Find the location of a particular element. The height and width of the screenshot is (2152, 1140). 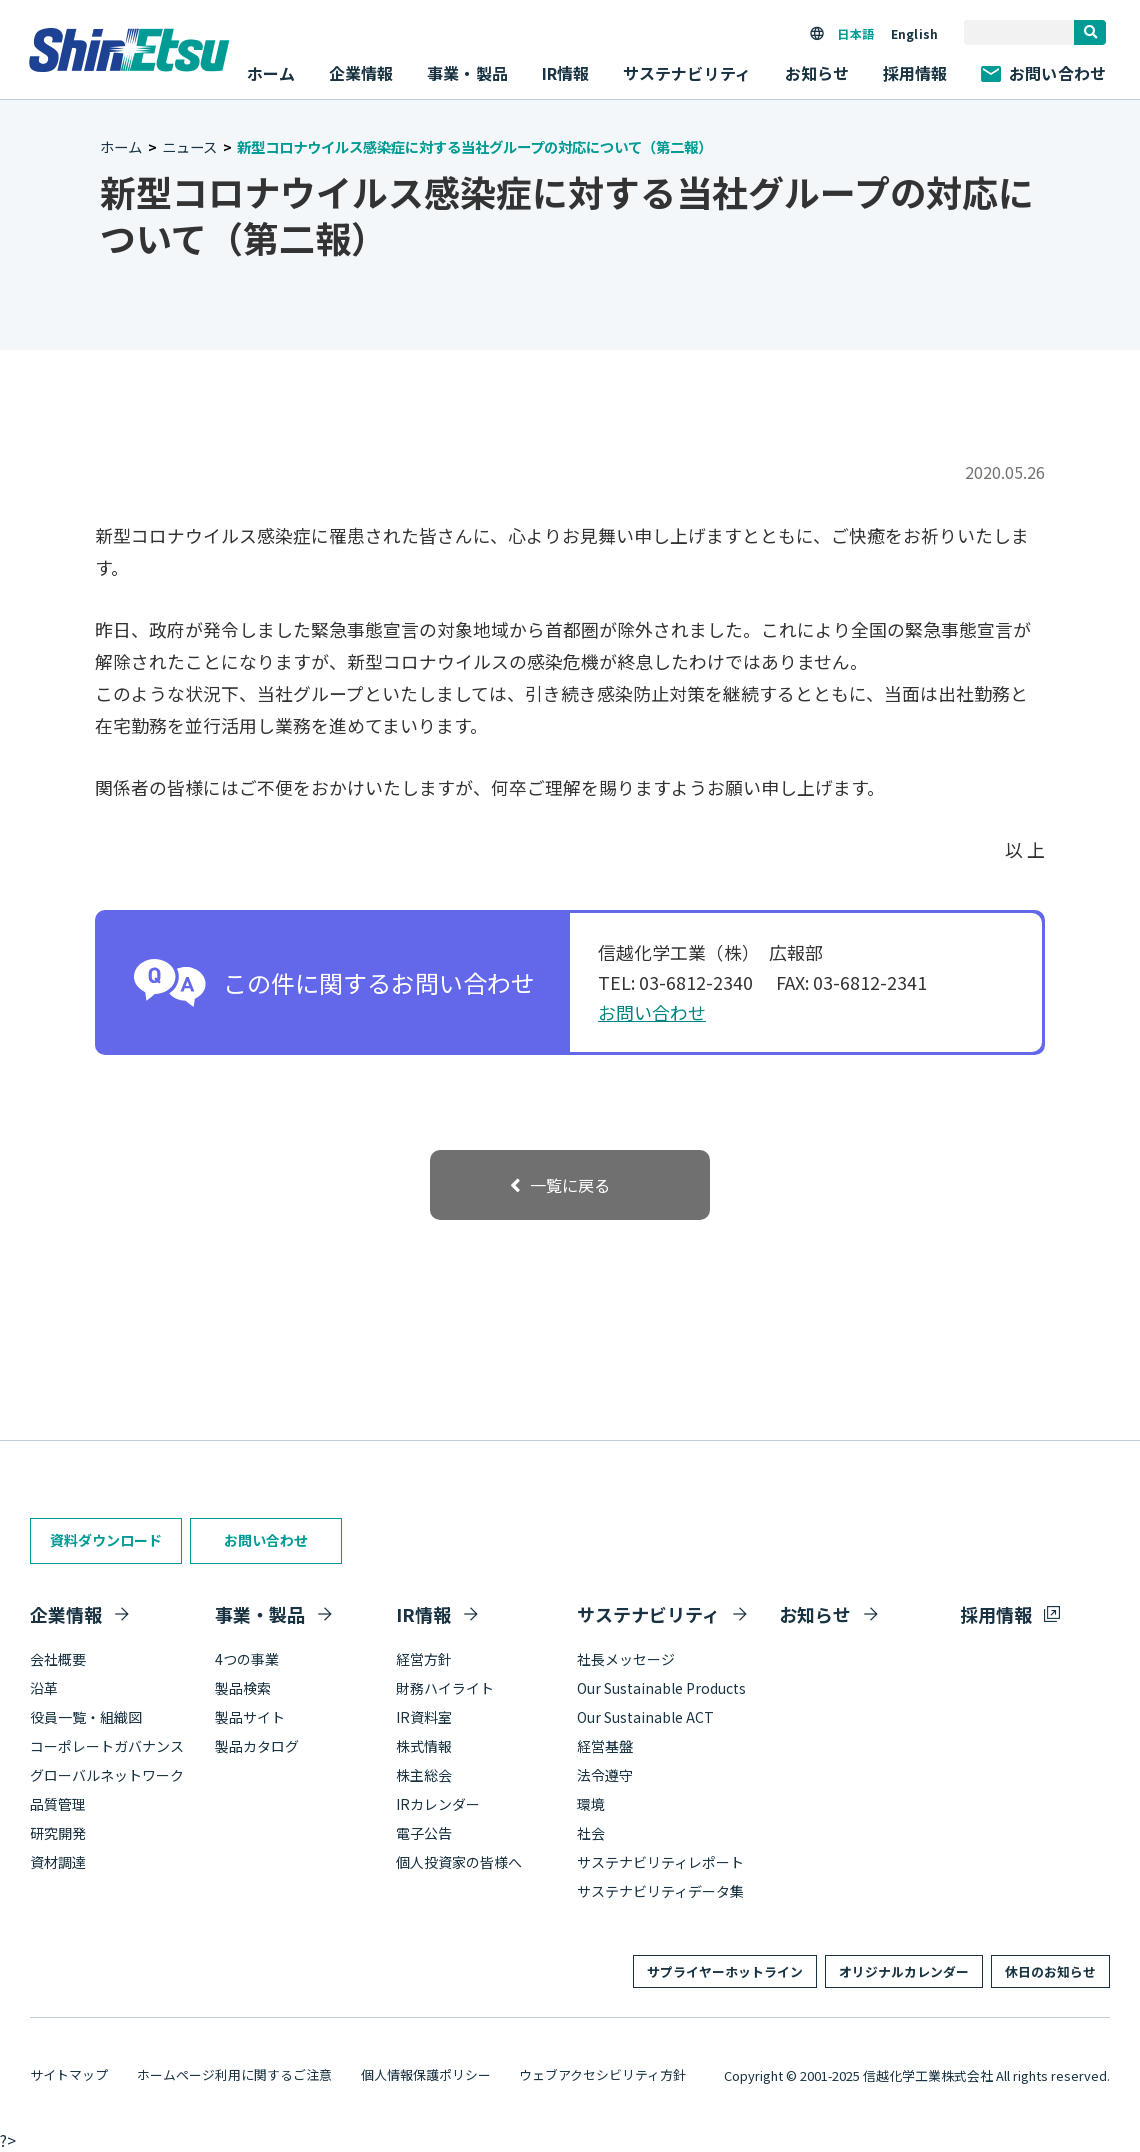

Our Sustainable ACT is located at coordinates (645, 1717).